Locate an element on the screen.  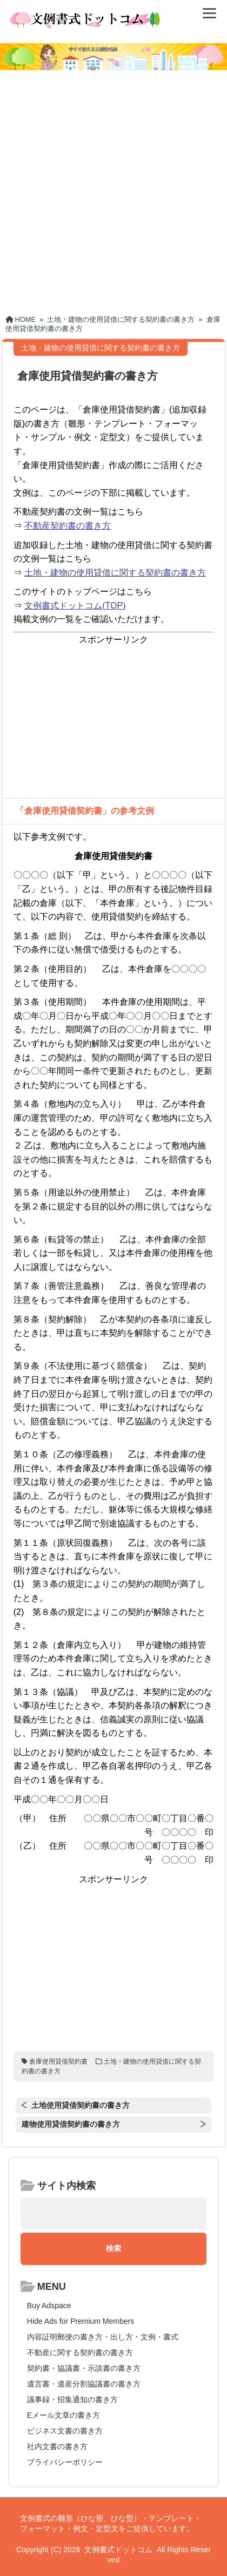
不動産に関する契約書の書き方 is located at coordinates (80, 2352).